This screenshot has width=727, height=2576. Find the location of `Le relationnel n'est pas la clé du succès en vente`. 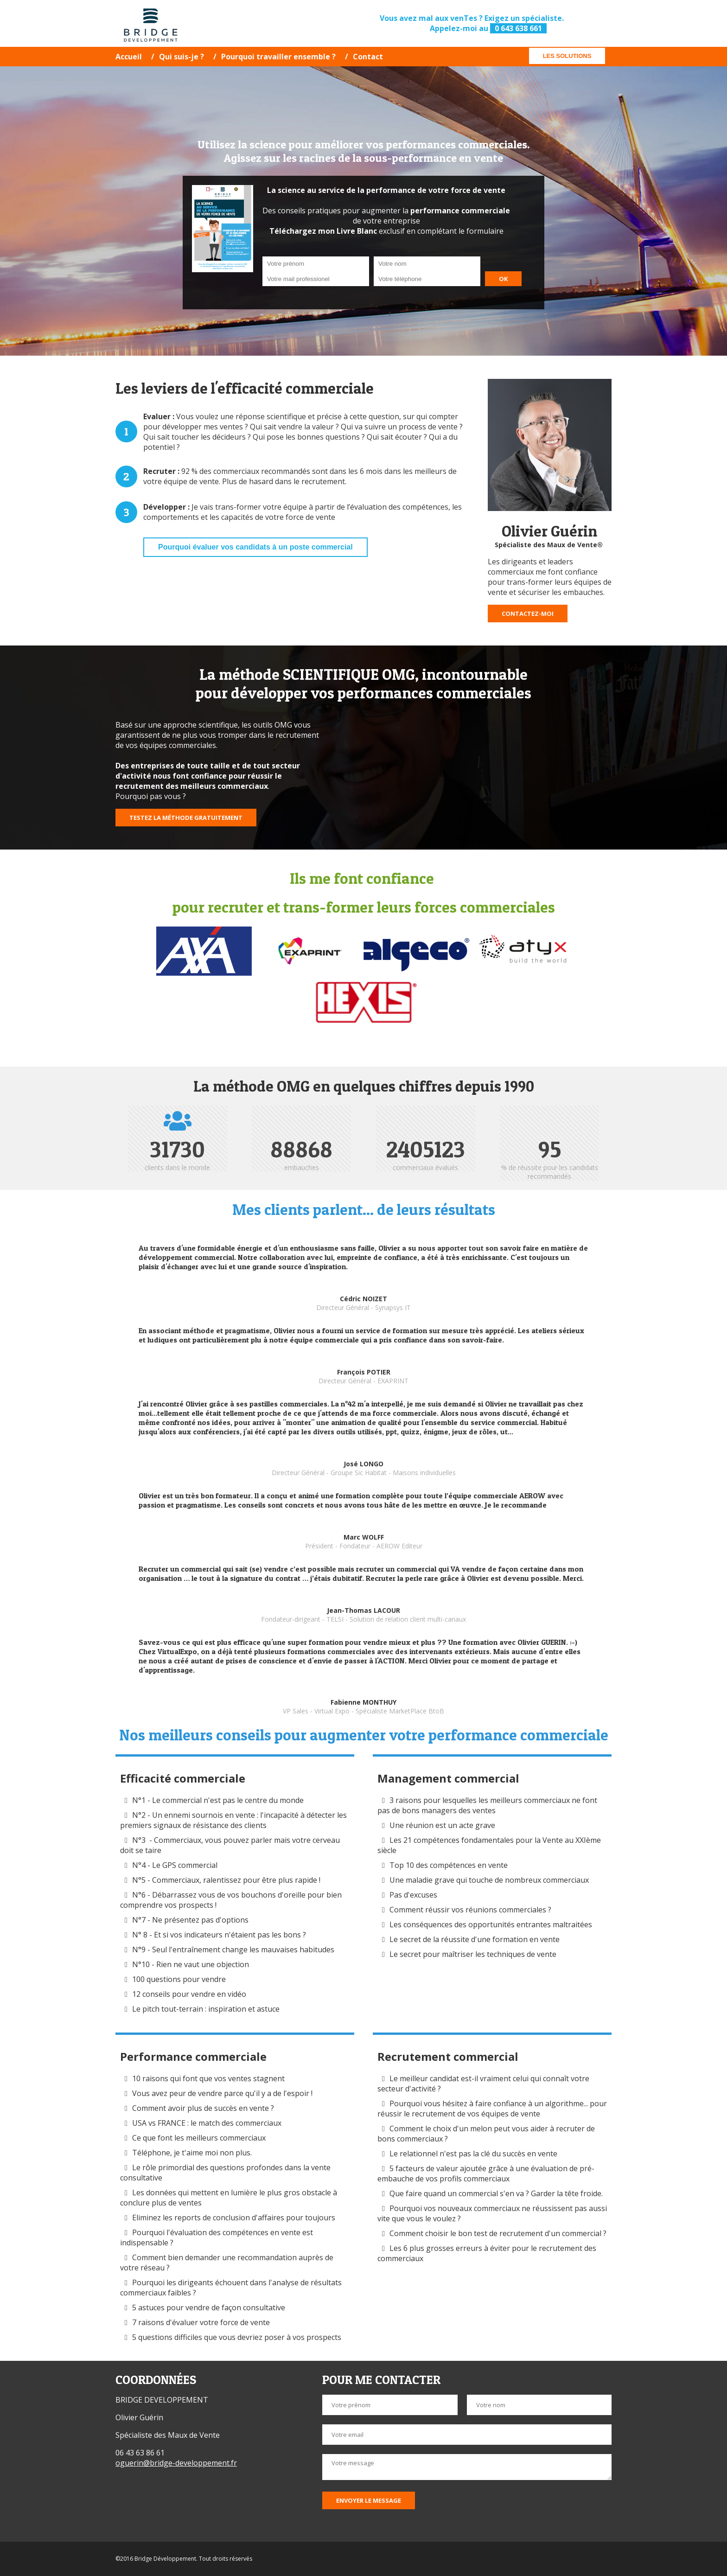

Le relationnel n'est pas la clé du succès en vente is located at coordinates (473, 2153).